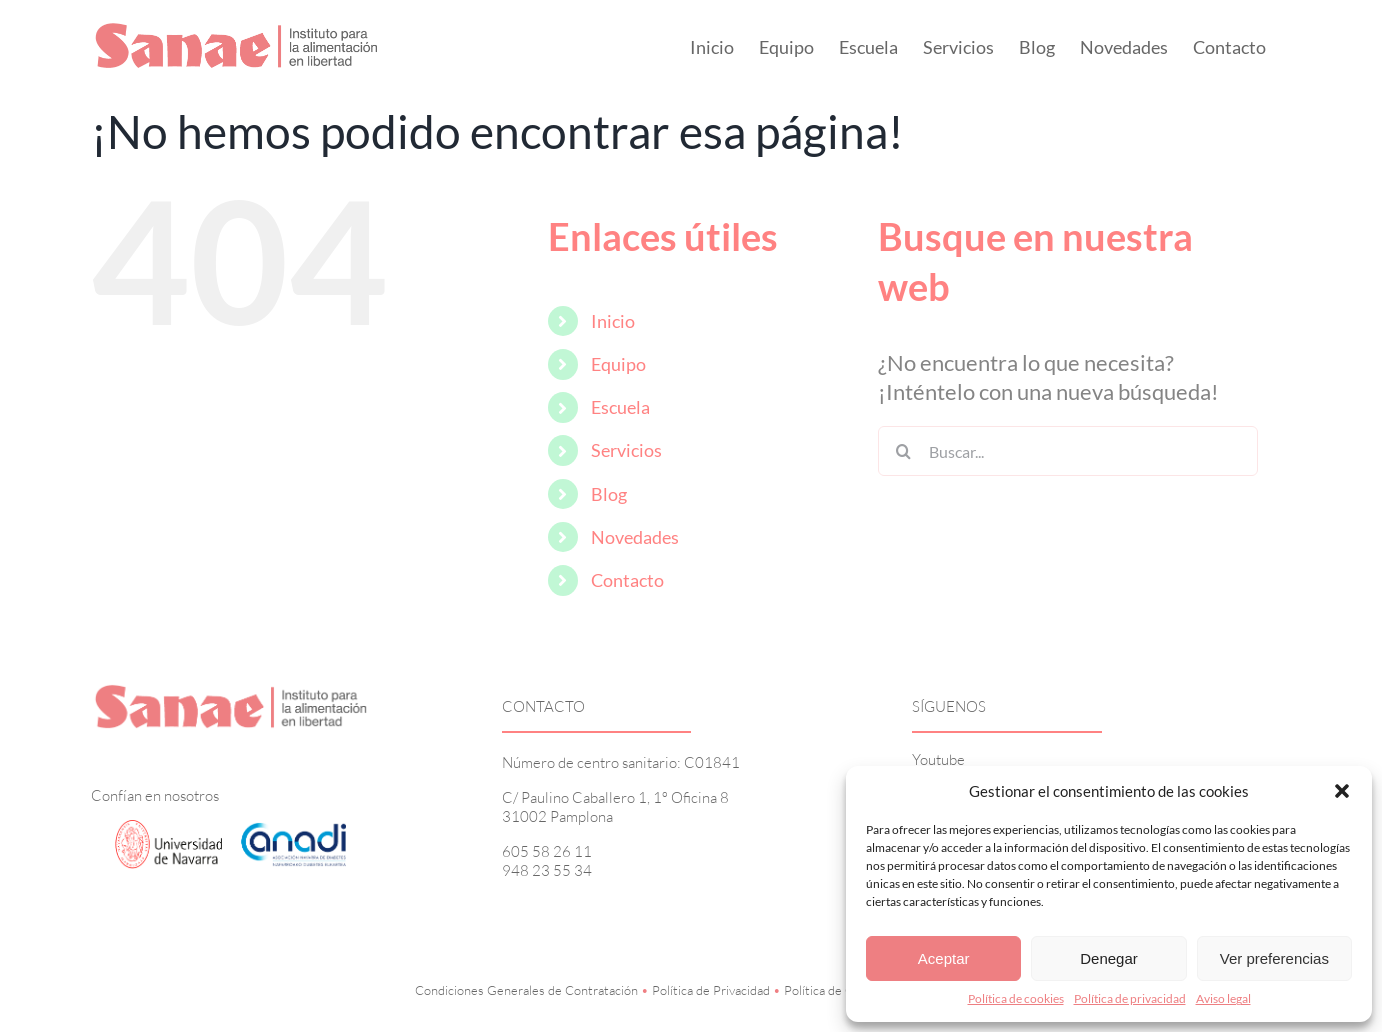 This screenshot has height=1032, width=1382. What do you see at coordinates (938, 759) in the screenshot?
I see `Youtube` at bounding box center [938, 759].